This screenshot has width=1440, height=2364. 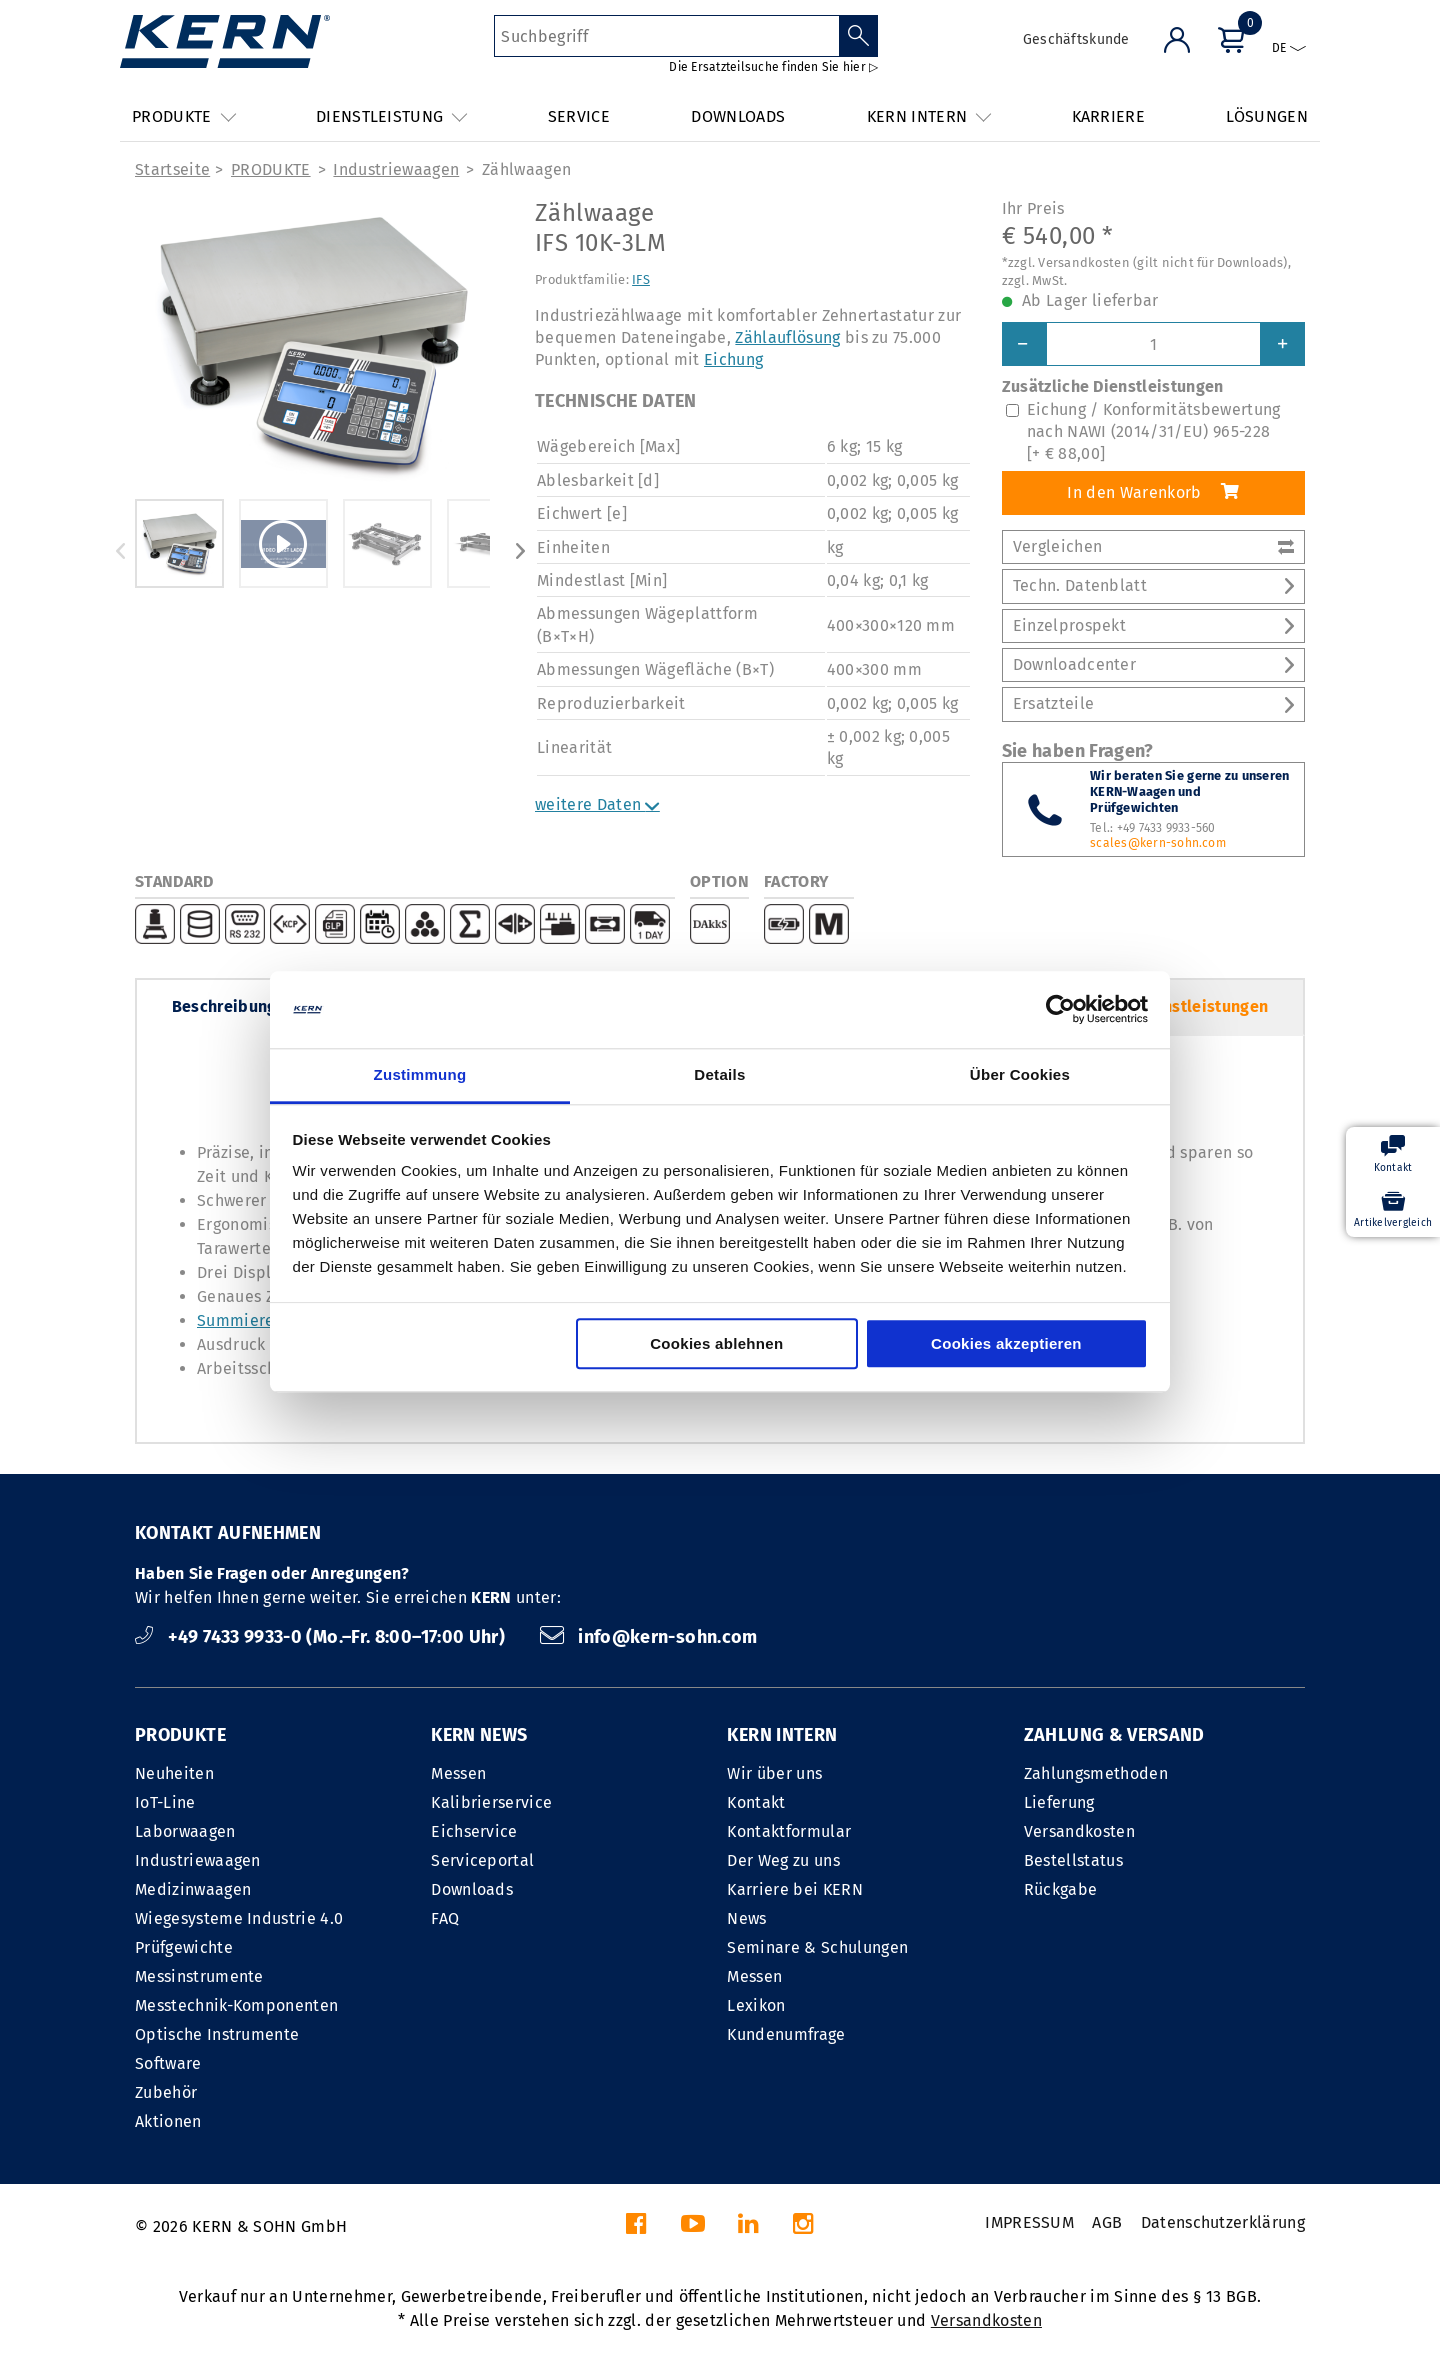 I want to click on Techn. Datenblatt, so click(x=1153, y=585).